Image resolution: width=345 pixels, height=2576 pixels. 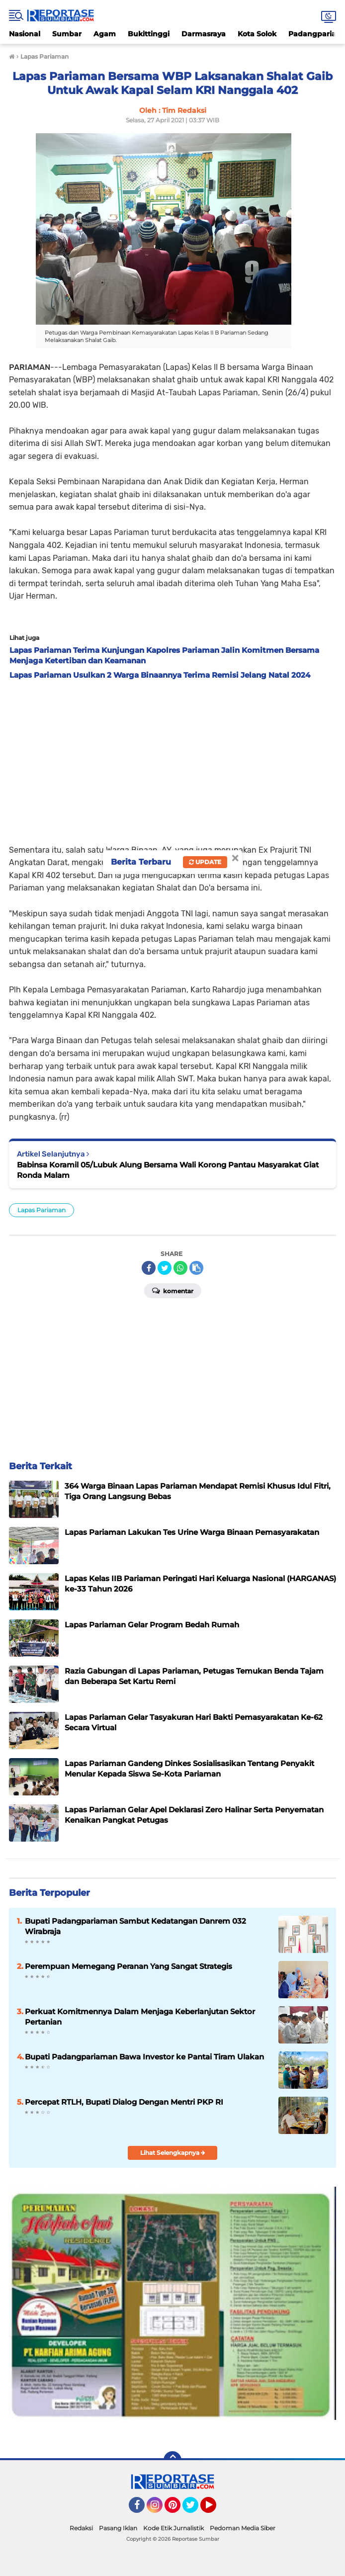 I want to click on [share-twitter], so click(x=165, y=1268).